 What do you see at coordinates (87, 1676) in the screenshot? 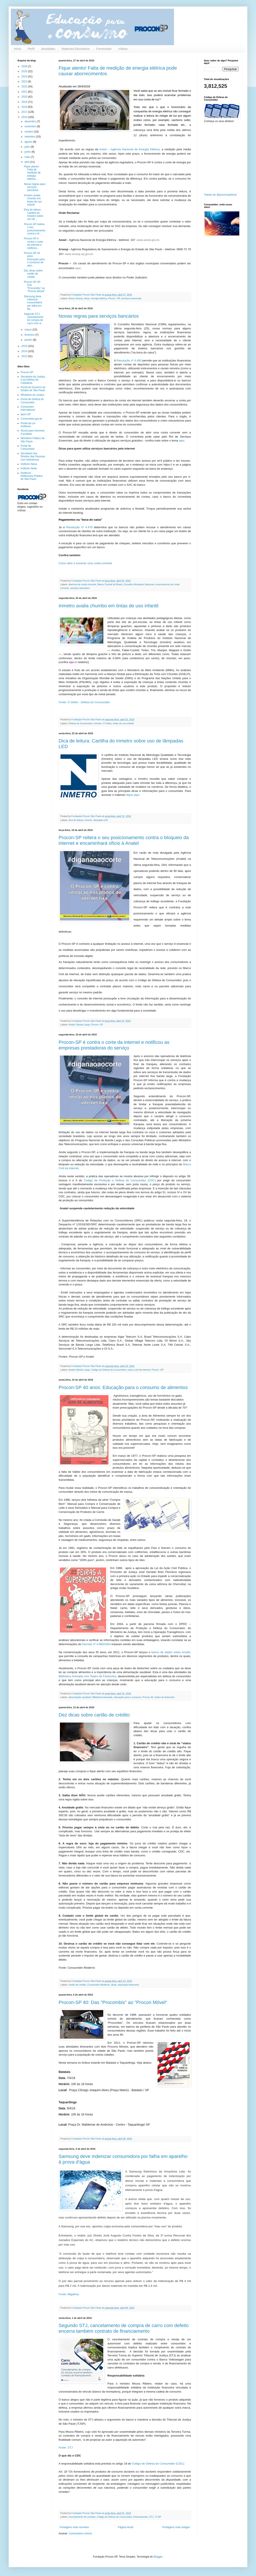
I see `Biblioteca Animada com Teatro de Fantoches` at bounding box center [87, 1676].